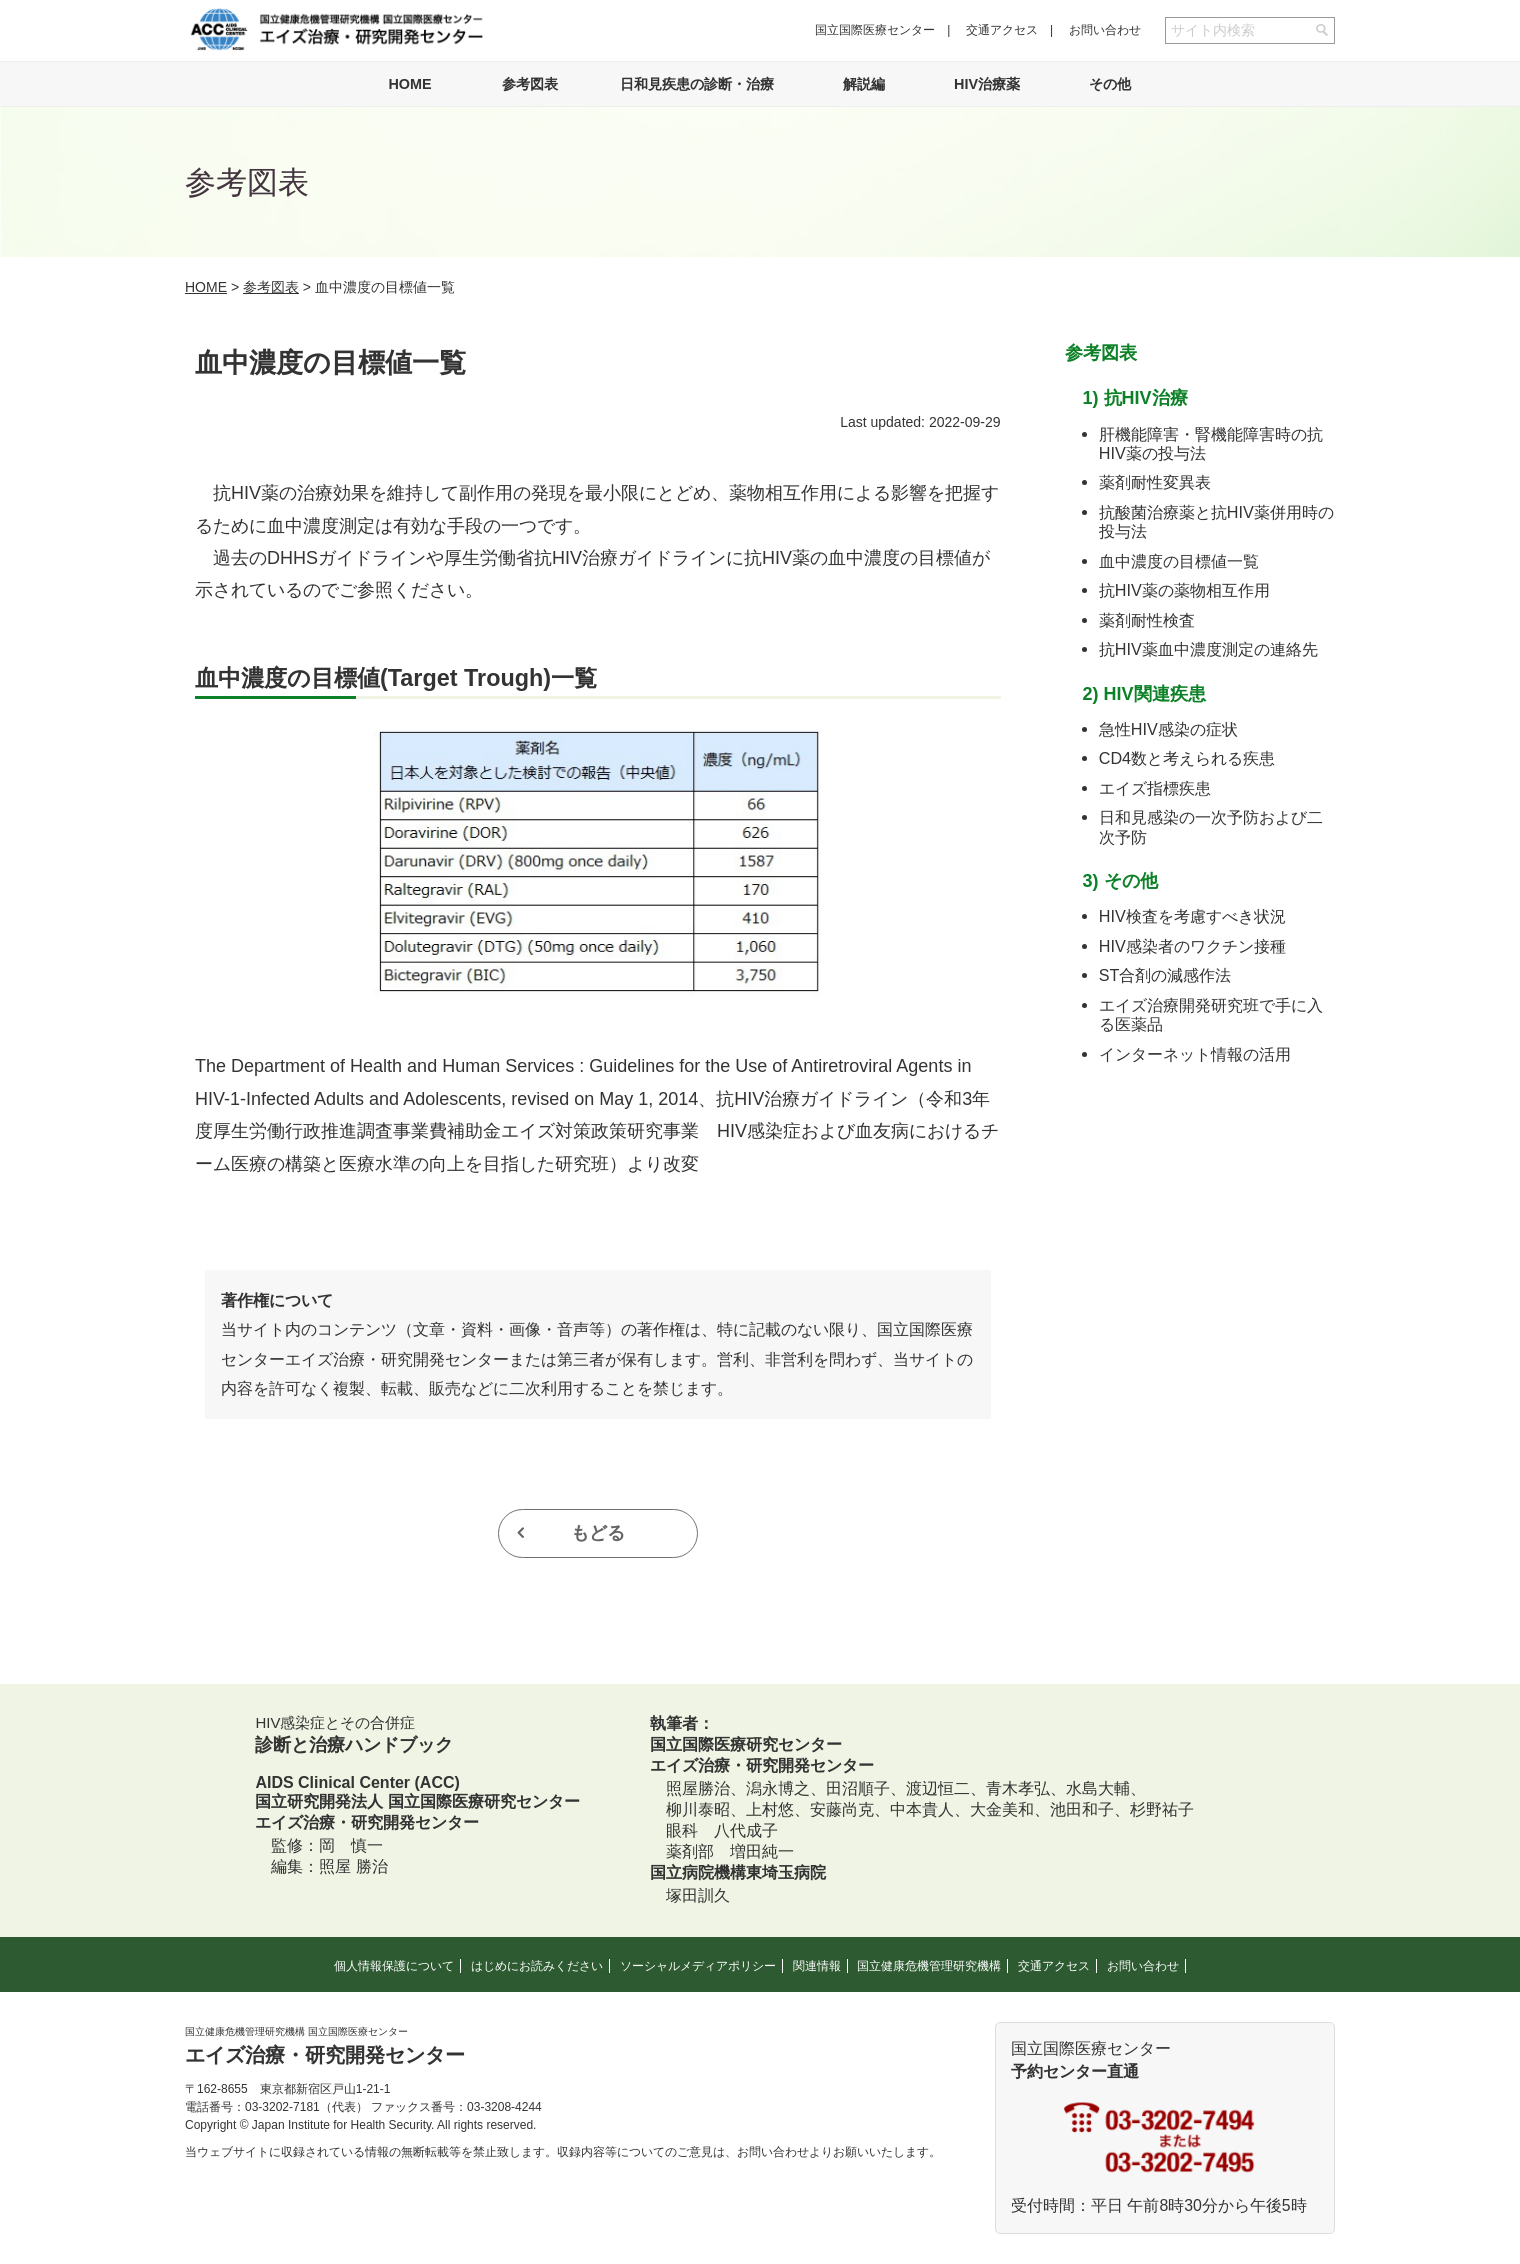 This screenshot has height=2264, width=1520. I want to click on 関連情報, so click(817, 1966).